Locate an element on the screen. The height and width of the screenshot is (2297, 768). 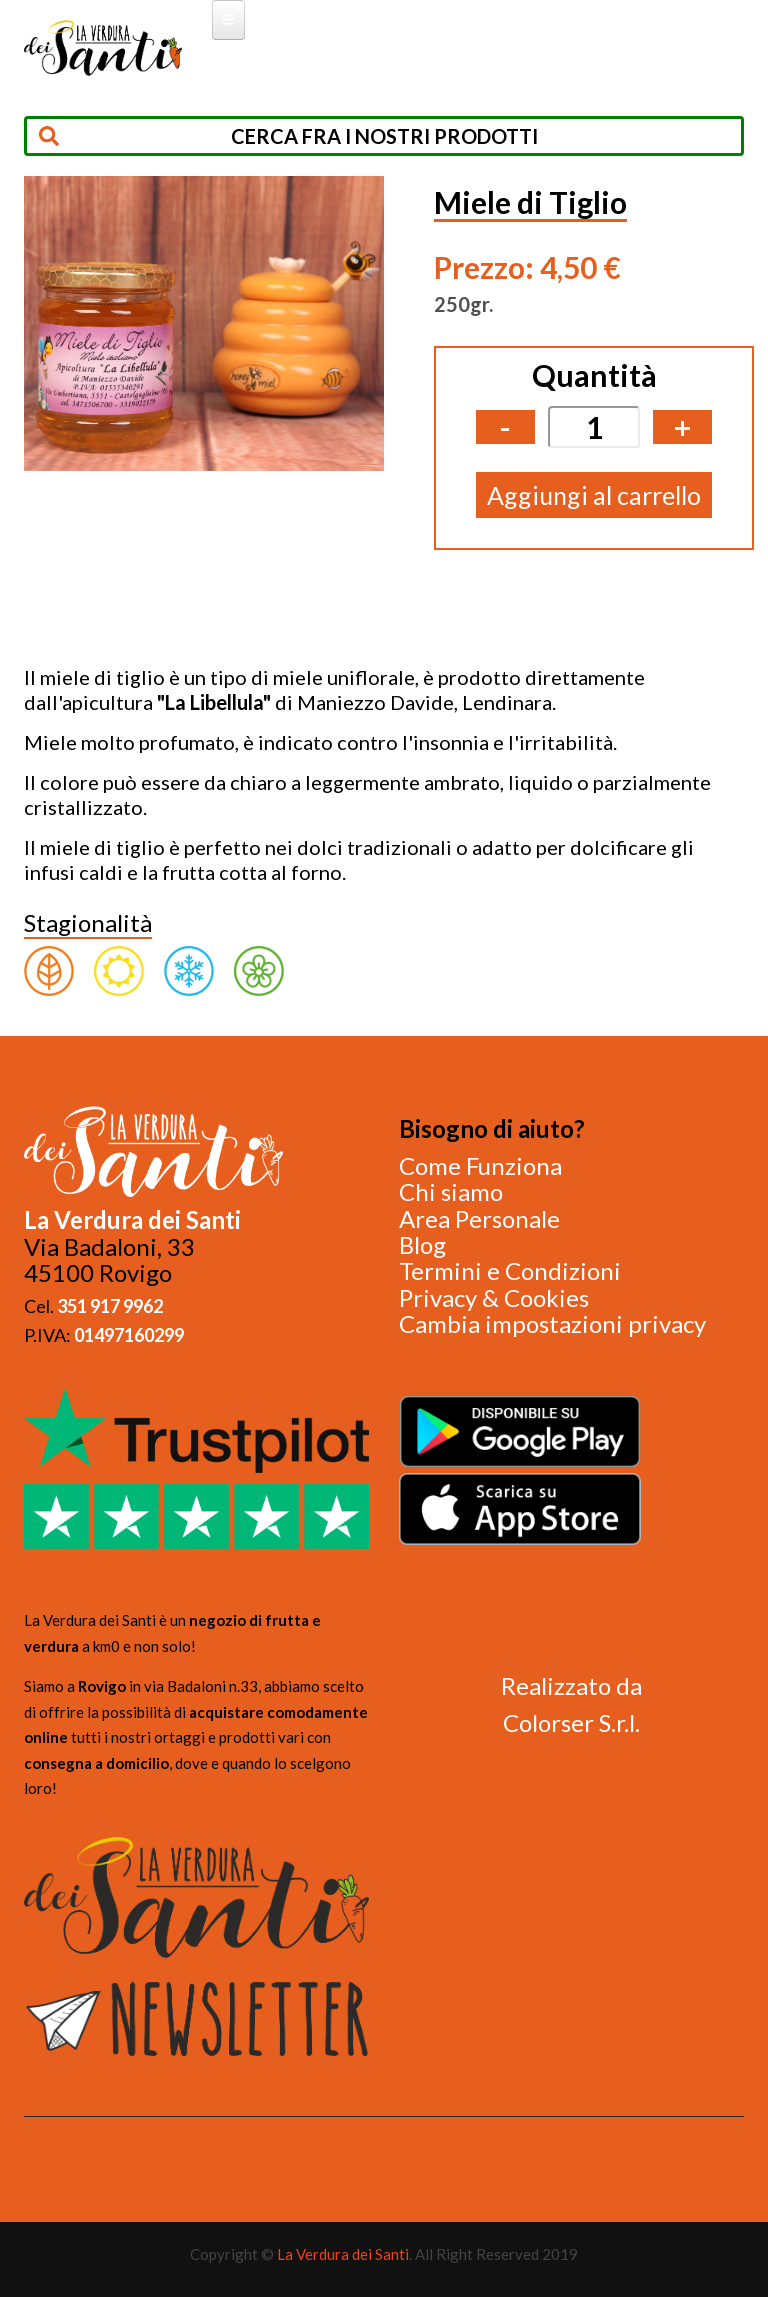
Chi siamo is located at coordinates (451, 1191).